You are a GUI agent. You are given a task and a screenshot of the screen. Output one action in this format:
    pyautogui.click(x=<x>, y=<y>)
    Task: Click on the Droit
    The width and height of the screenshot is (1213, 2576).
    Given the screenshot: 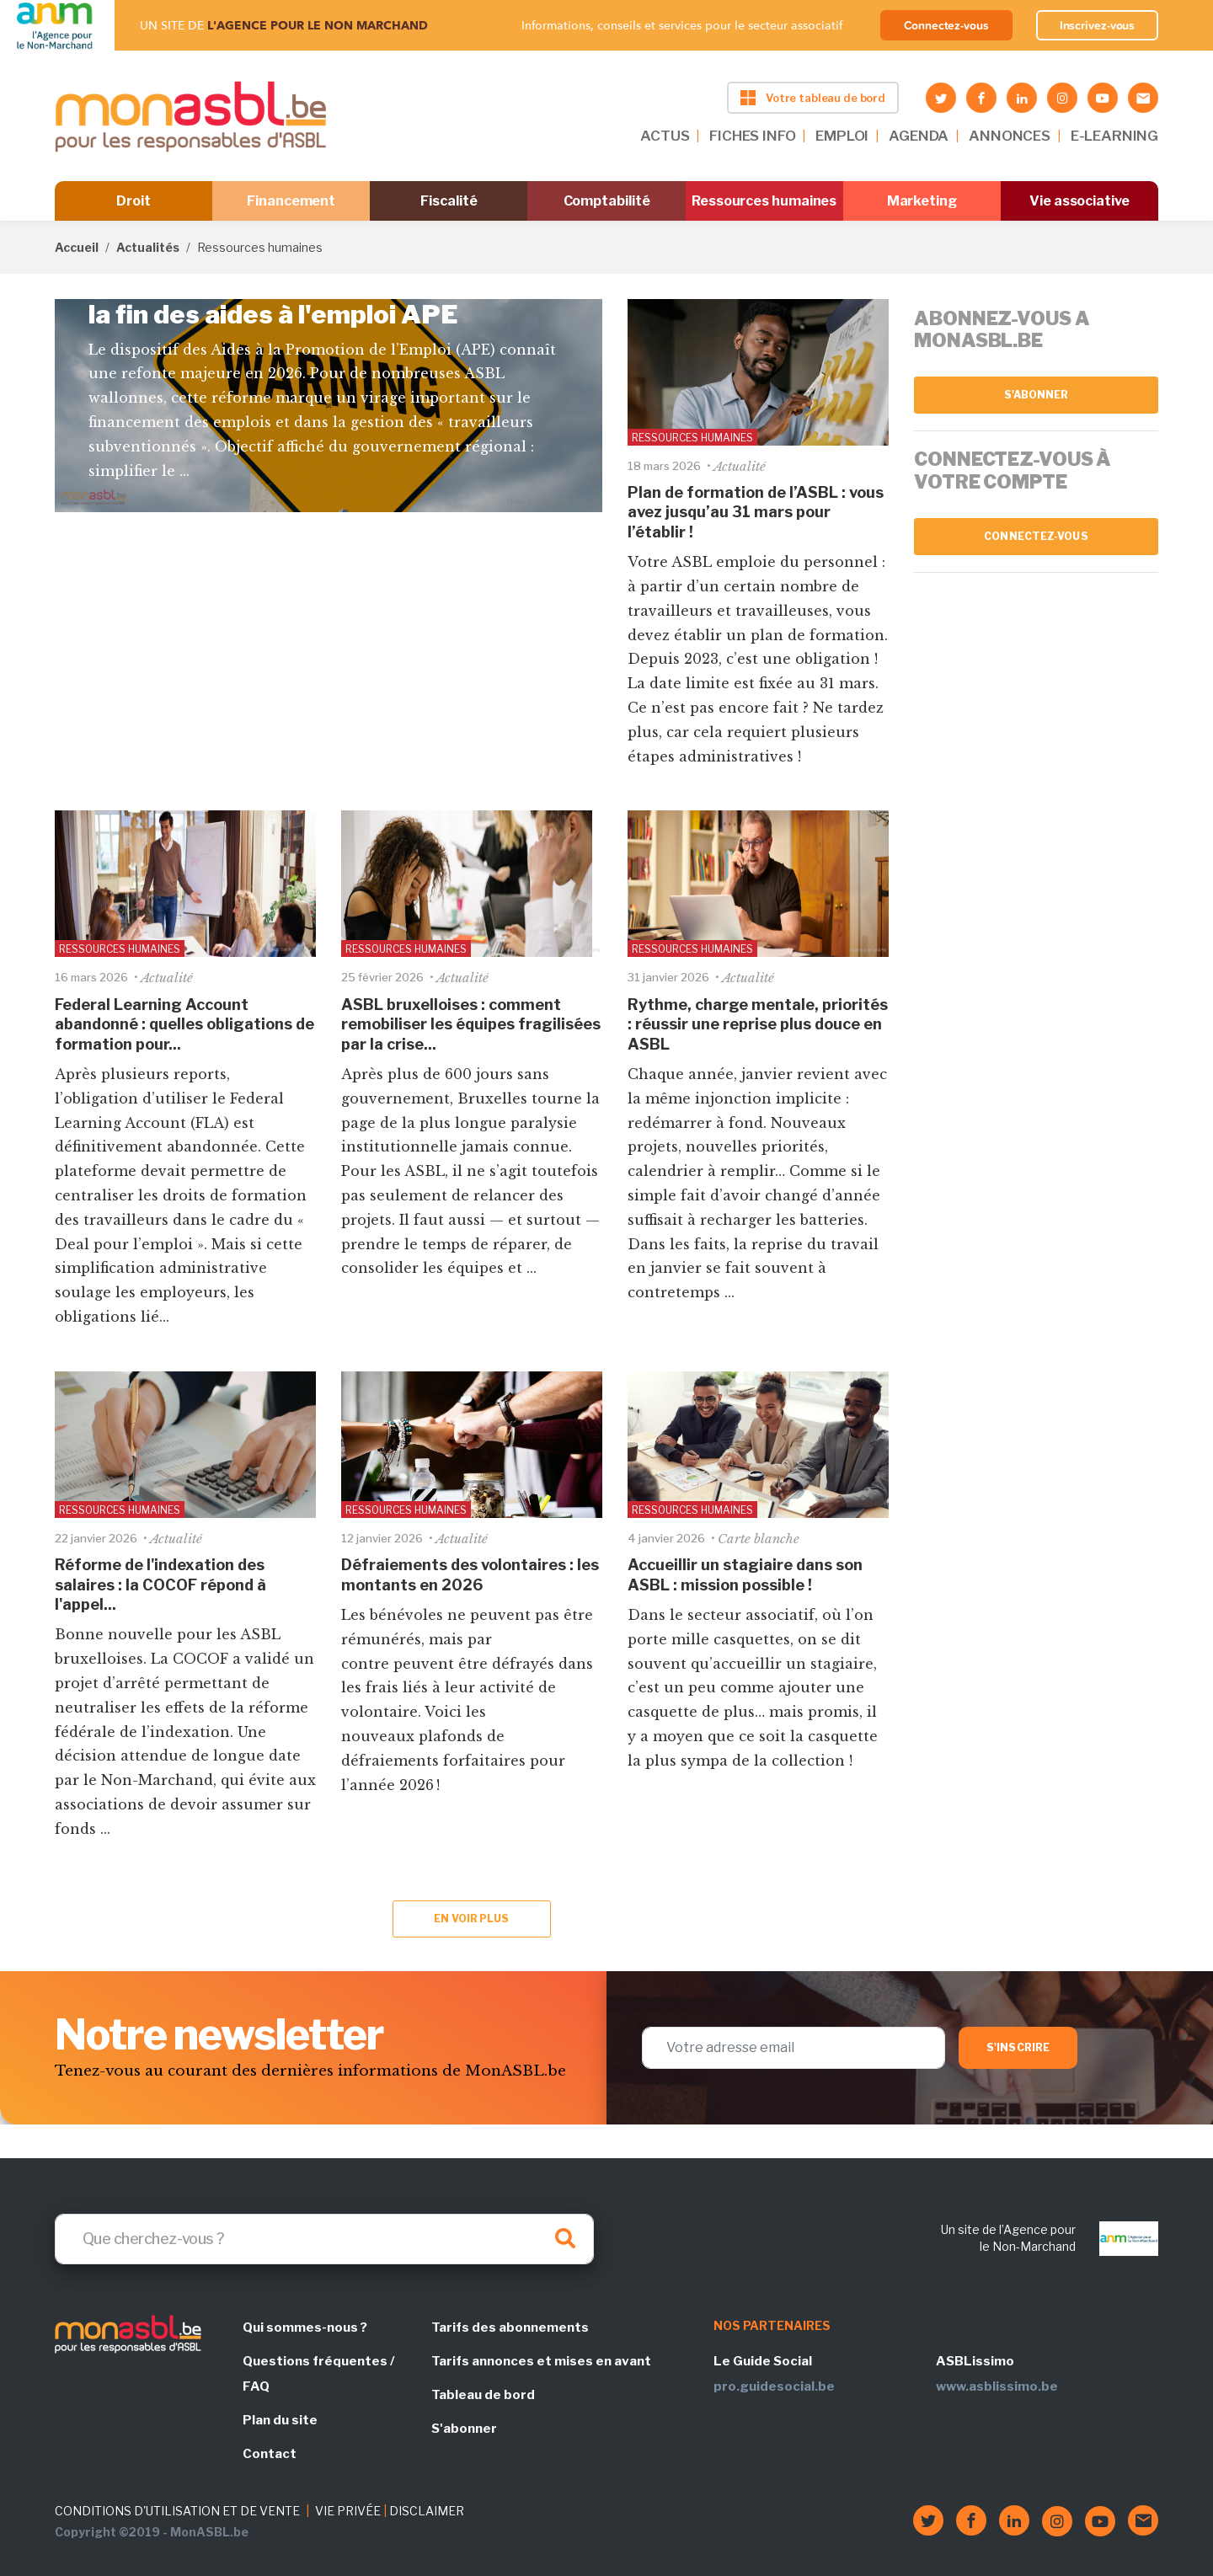 What is the action you would take?
    pyautogui.click(x=133, y=201)
    